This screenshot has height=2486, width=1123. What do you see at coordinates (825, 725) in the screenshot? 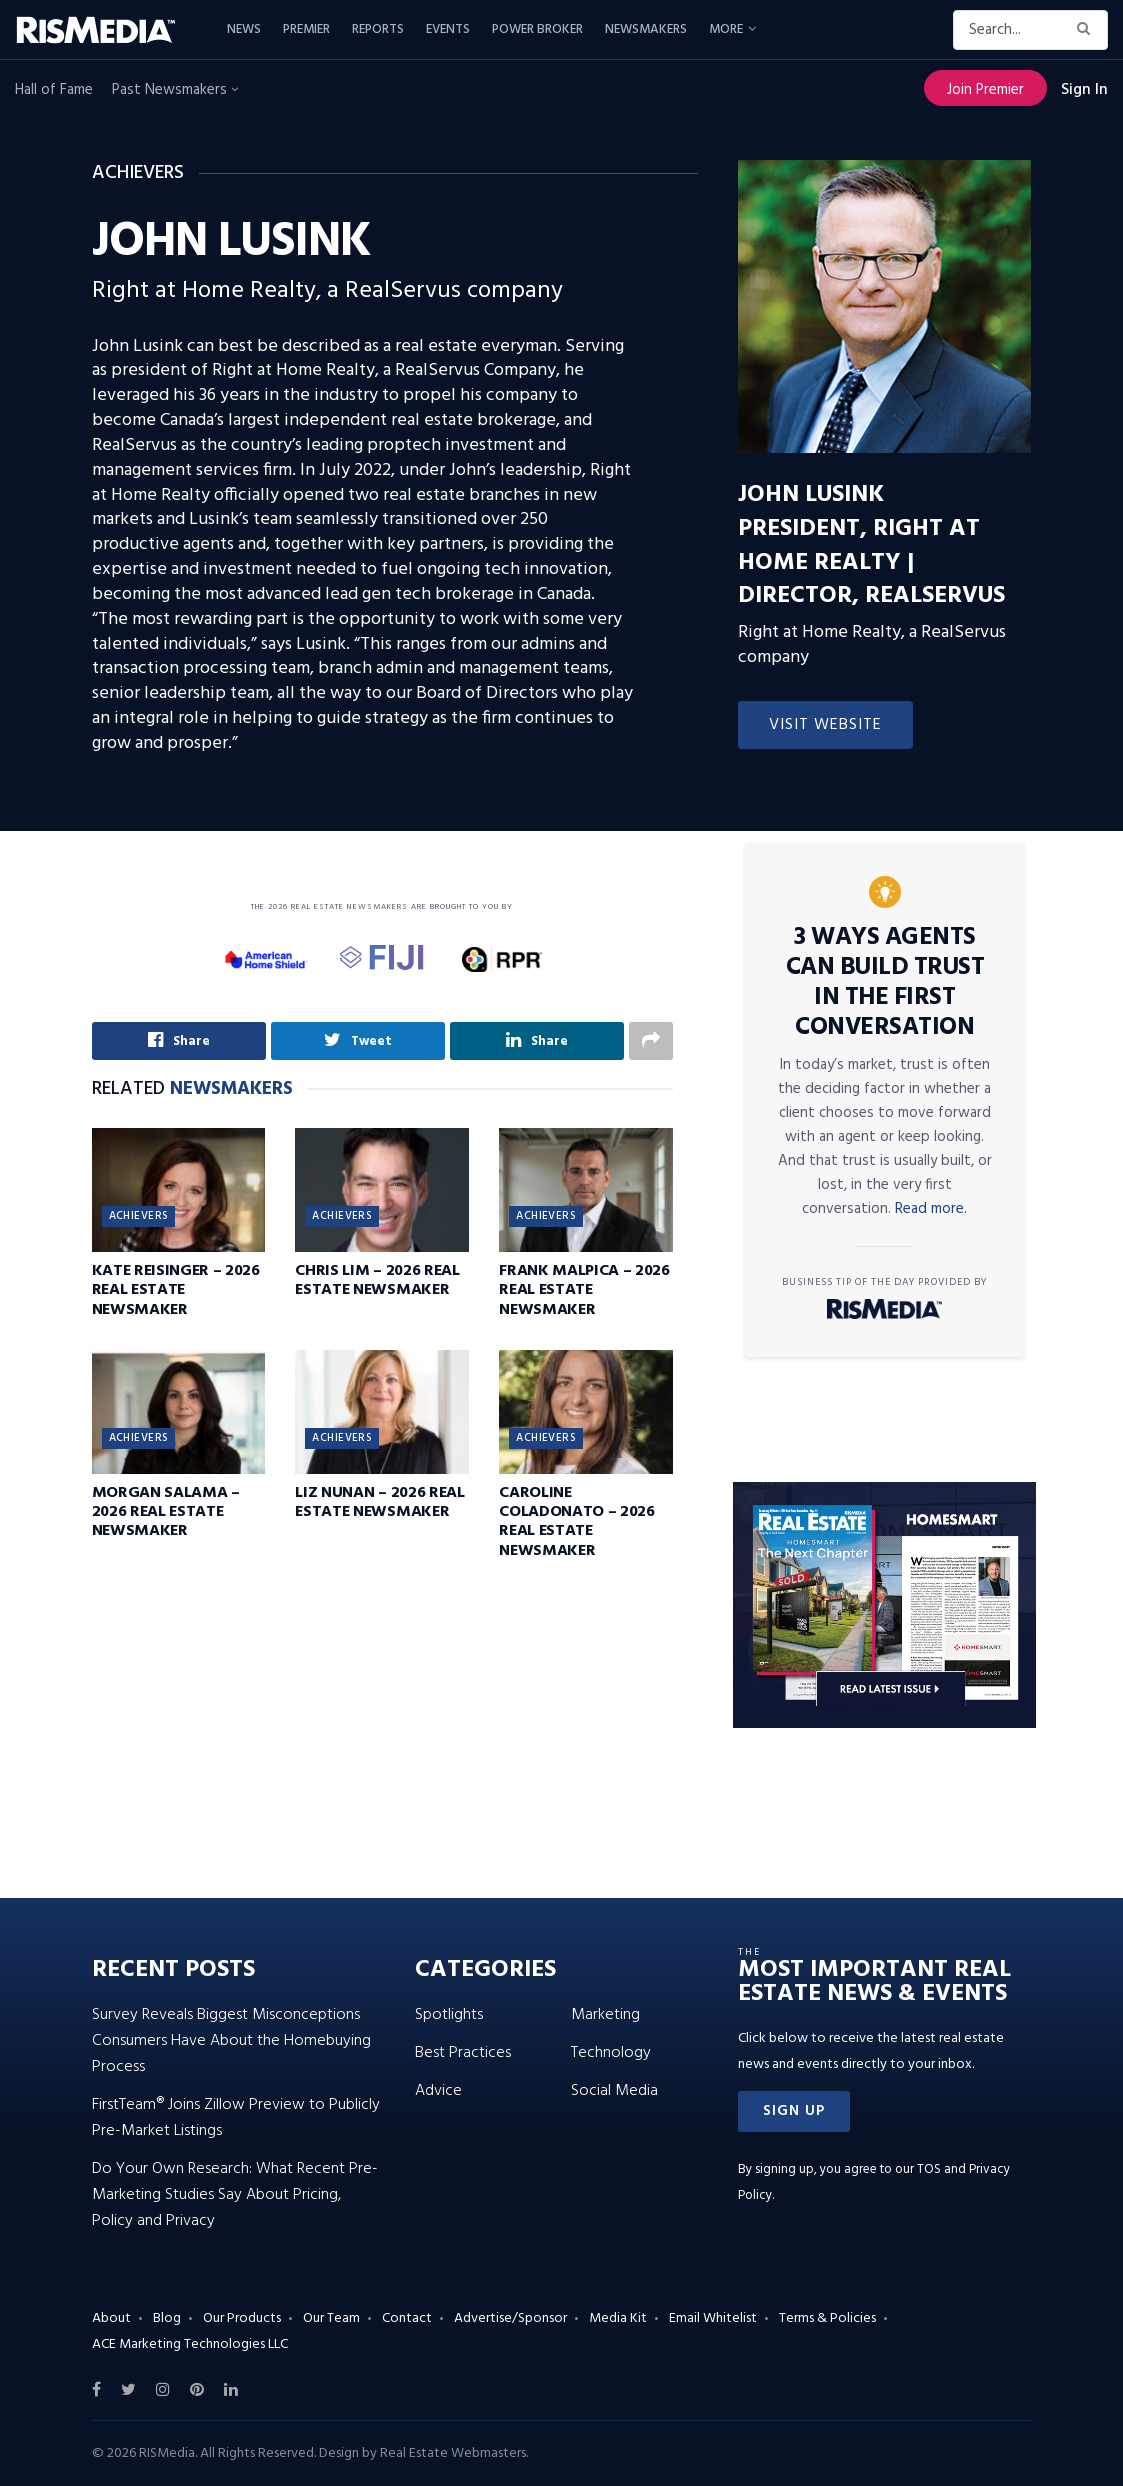
I see `Visit Website` at bounding box center [825, 725].